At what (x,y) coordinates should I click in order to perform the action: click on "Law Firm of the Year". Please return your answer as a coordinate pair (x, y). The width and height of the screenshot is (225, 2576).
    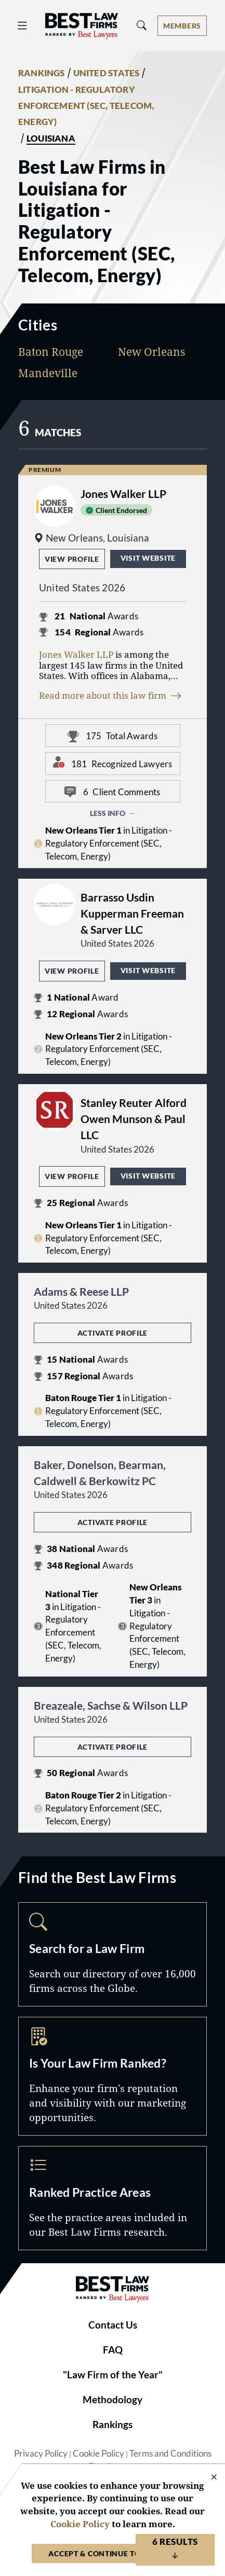
    Looking at the image, I should click on (113, 2374).